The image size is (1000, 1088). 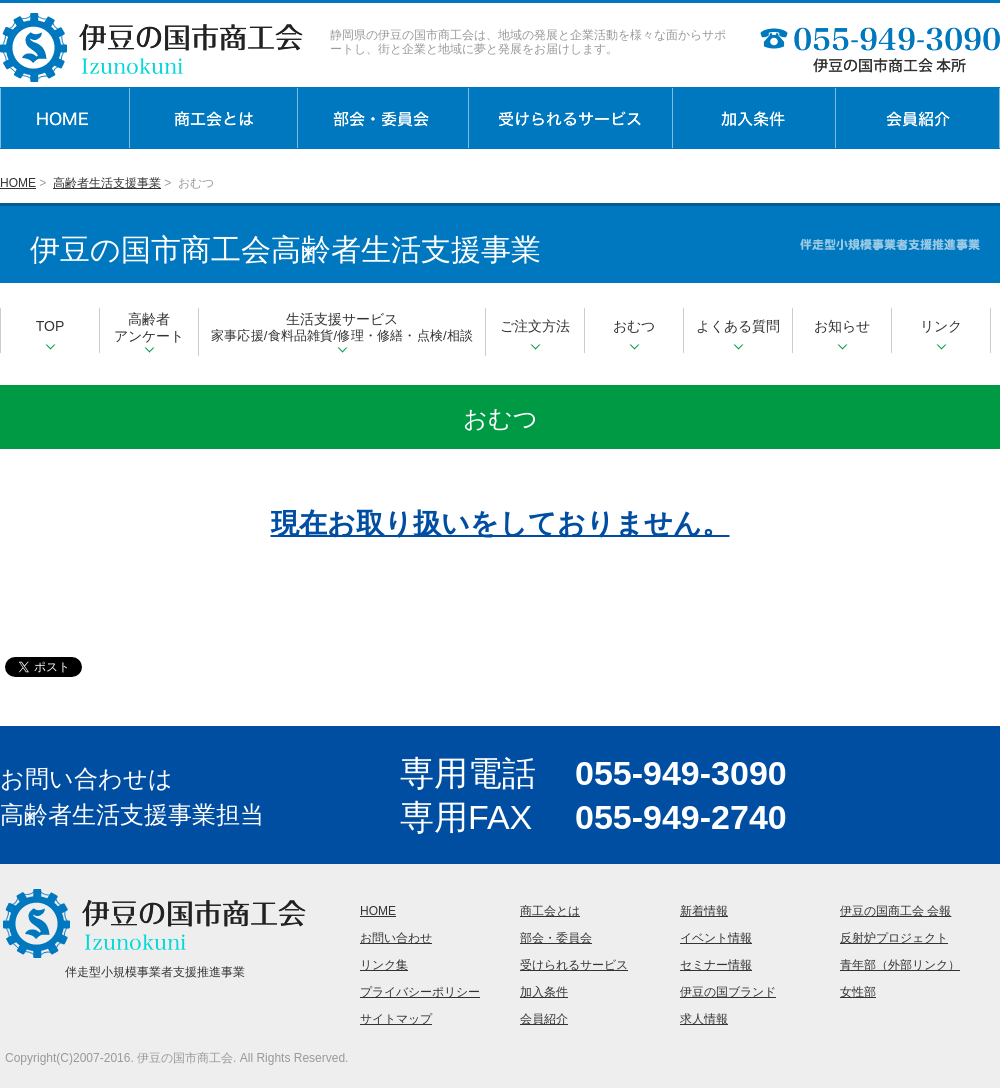 What do you see at coordinates (574, 965) in the screenshot?
I see `受けられるサービス` at bounding box center [574, 965].